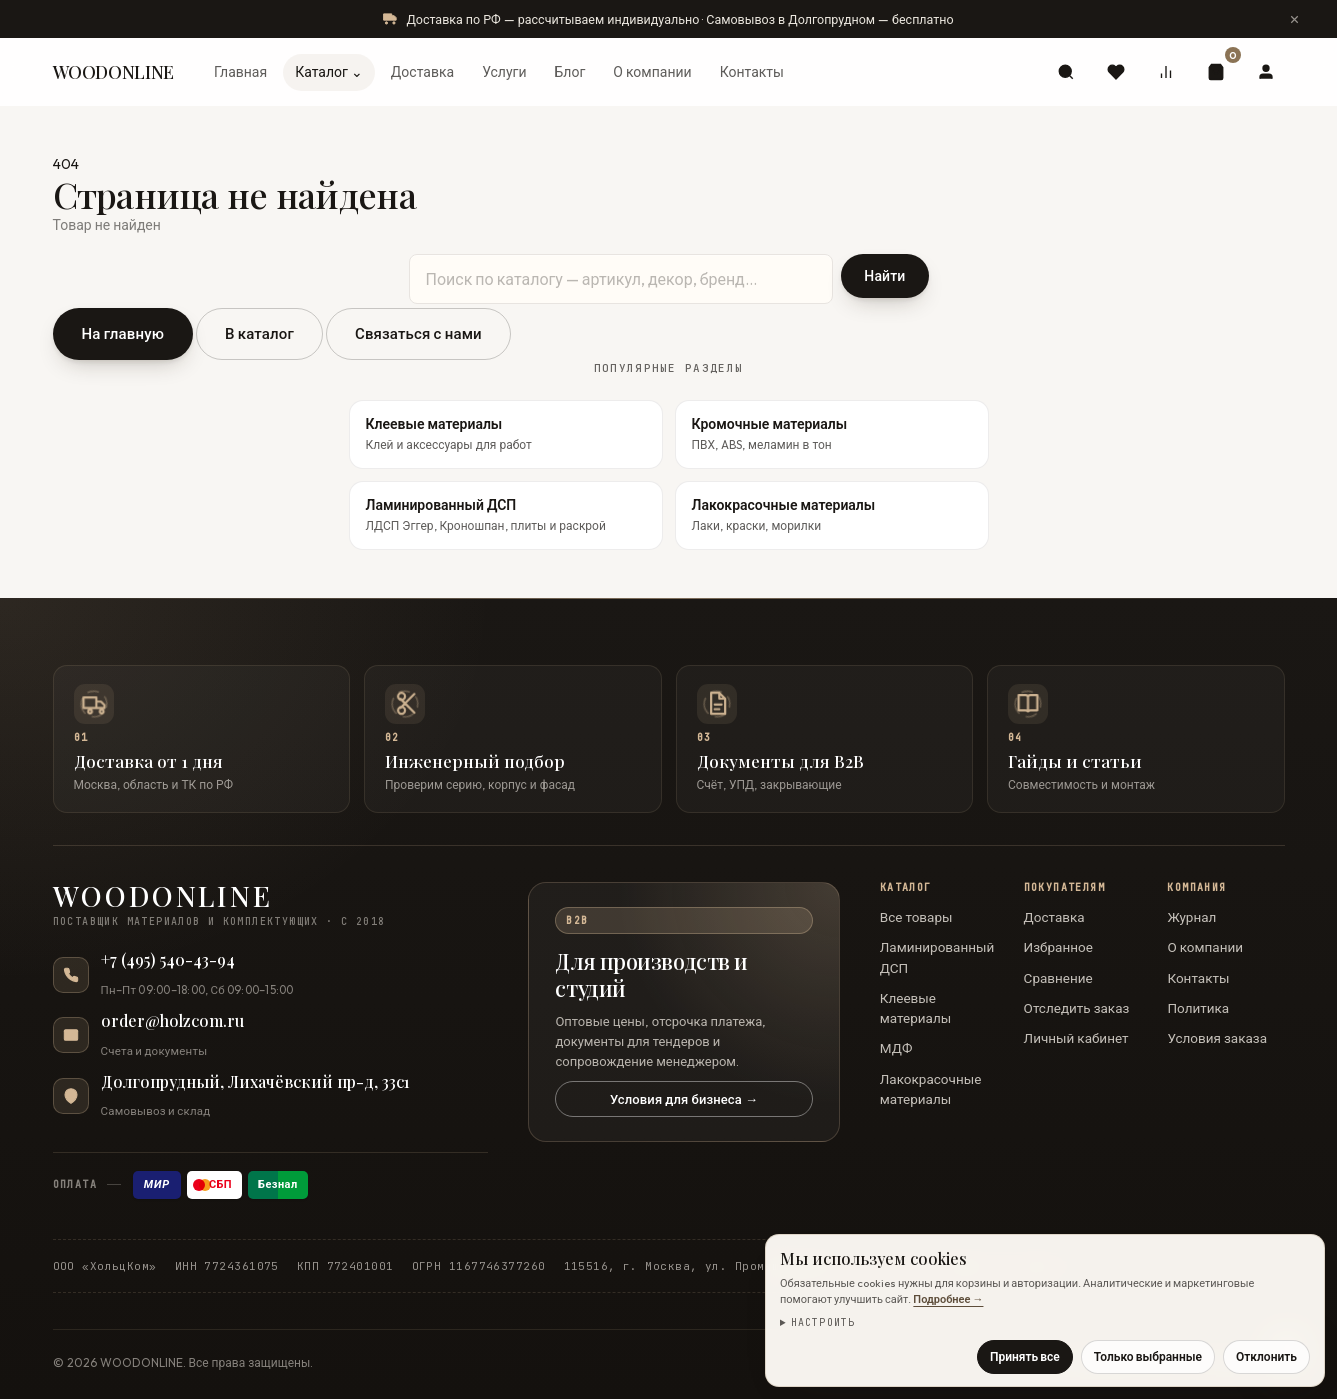  I want to click on Условия заказа, so click(1217, 1038).